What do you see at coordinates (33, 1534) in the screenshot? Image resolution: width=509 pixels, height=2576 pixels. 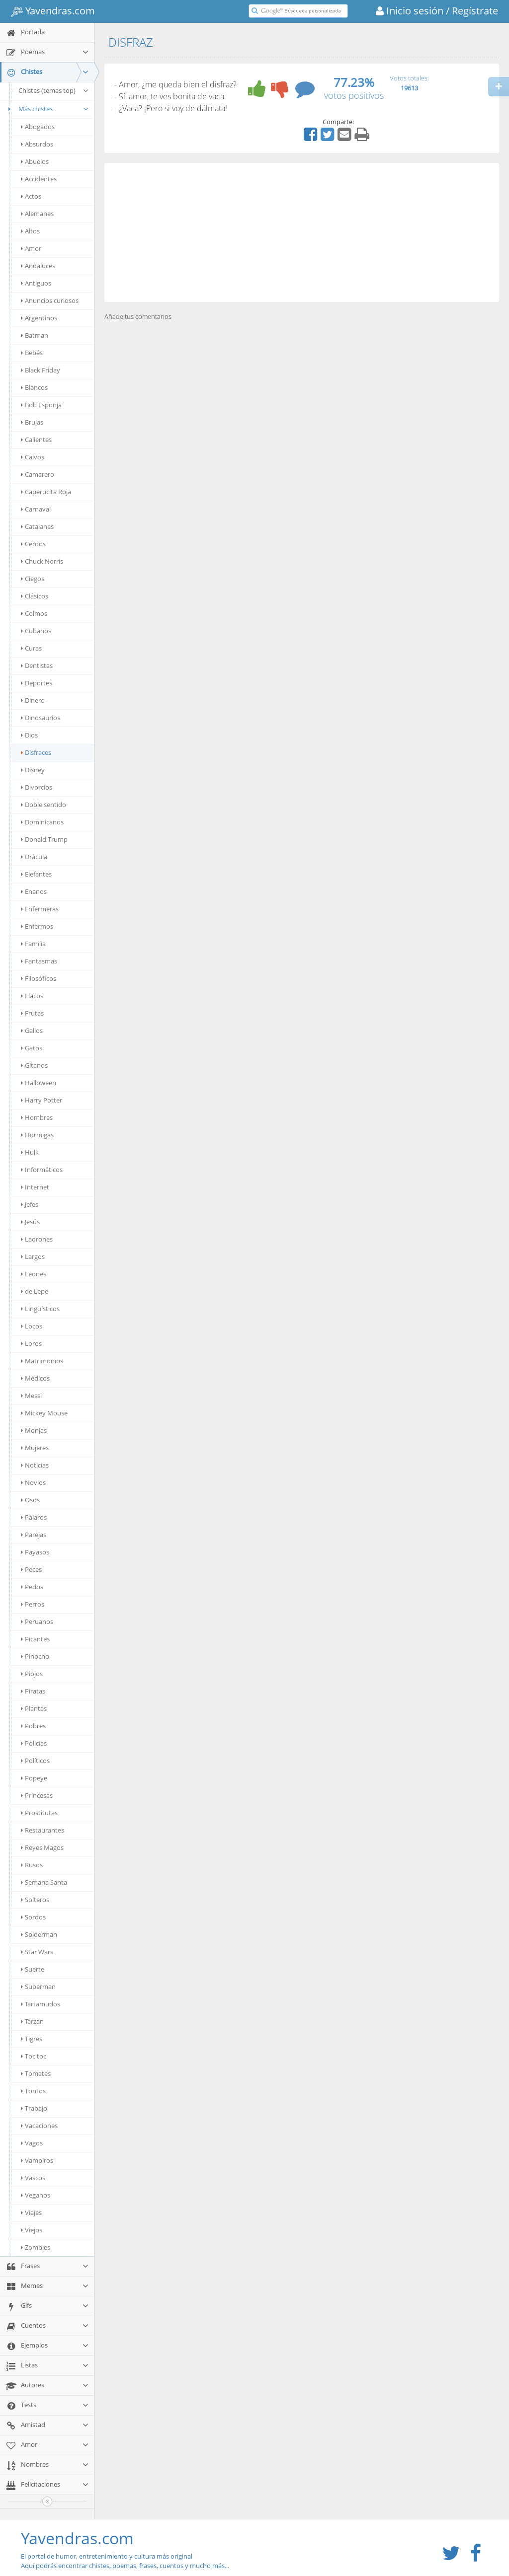 I see `Parejas` at bounding box center [33, 1534].